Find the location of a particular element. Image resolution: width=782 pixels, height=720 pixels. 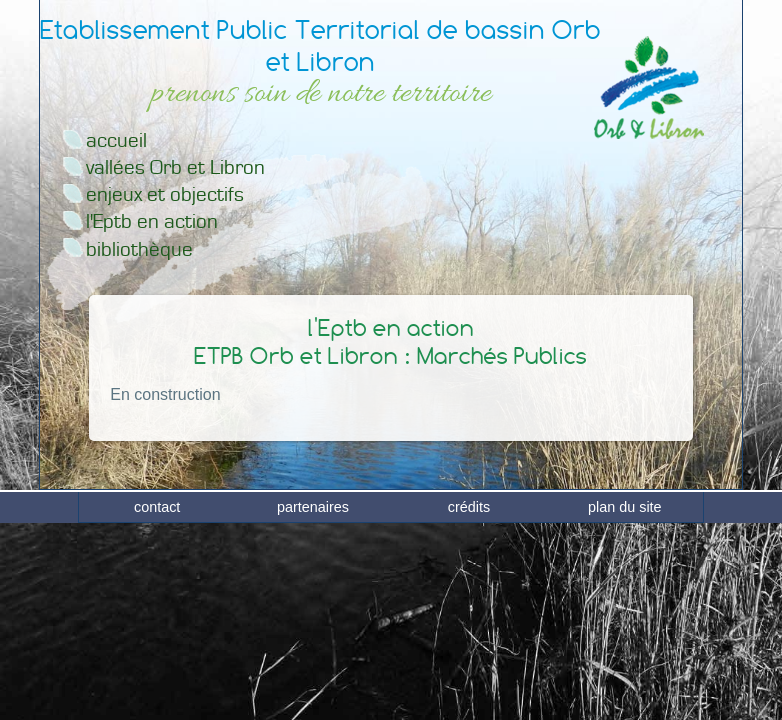

accueil is located at coordinates (116, 140).